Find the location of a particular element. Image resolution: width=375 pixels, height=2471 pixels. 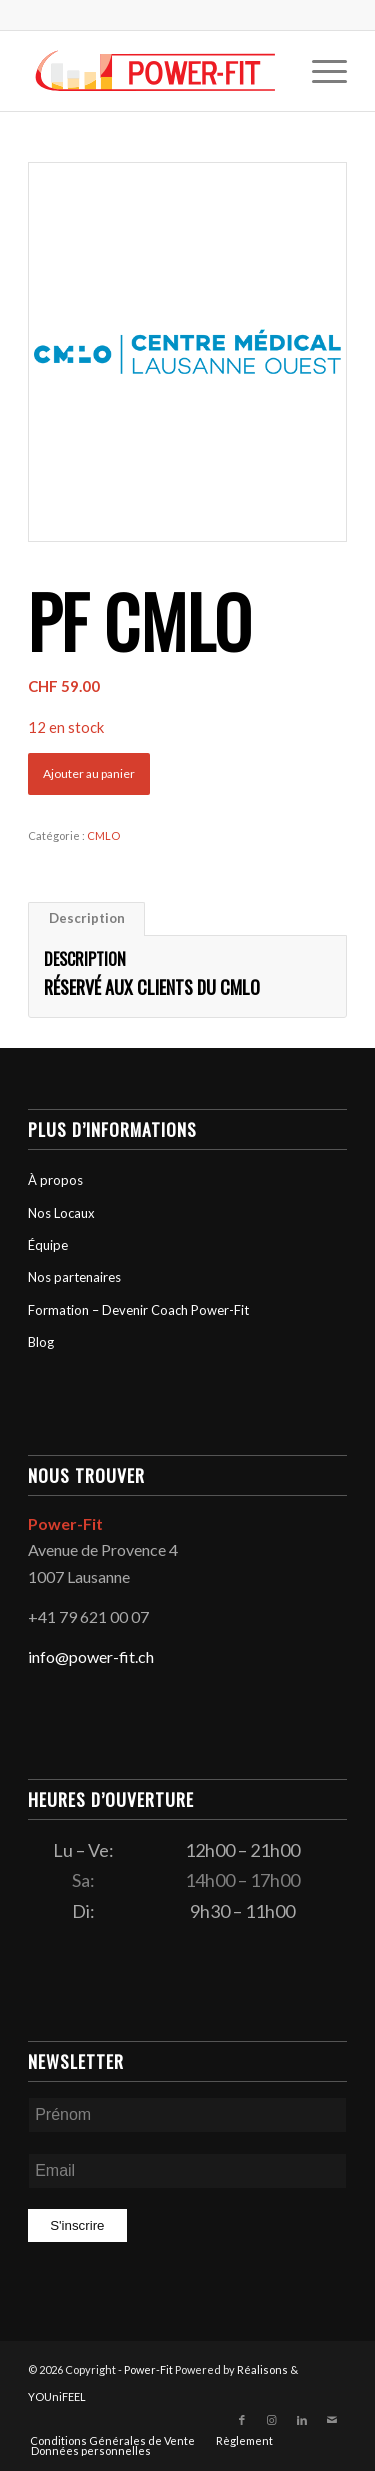

Réalisons is located at coordinates (262, 2369).